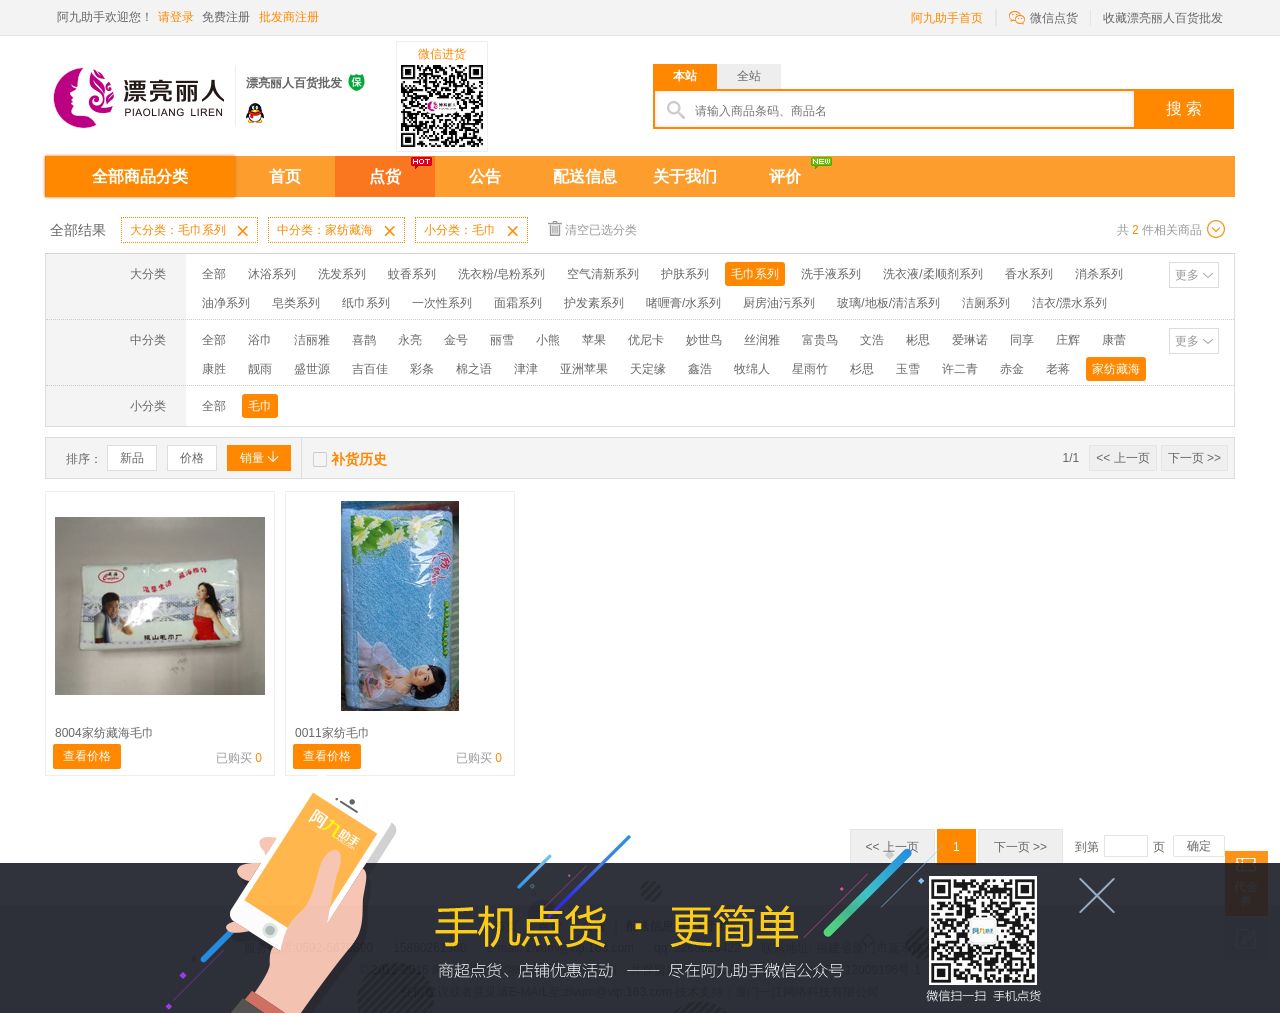 This screenshot has width=1280, height=1013. What do you see at coordinates (960, 369) in the screenshot?
I see `许二青` at bounding box center [960, 369].